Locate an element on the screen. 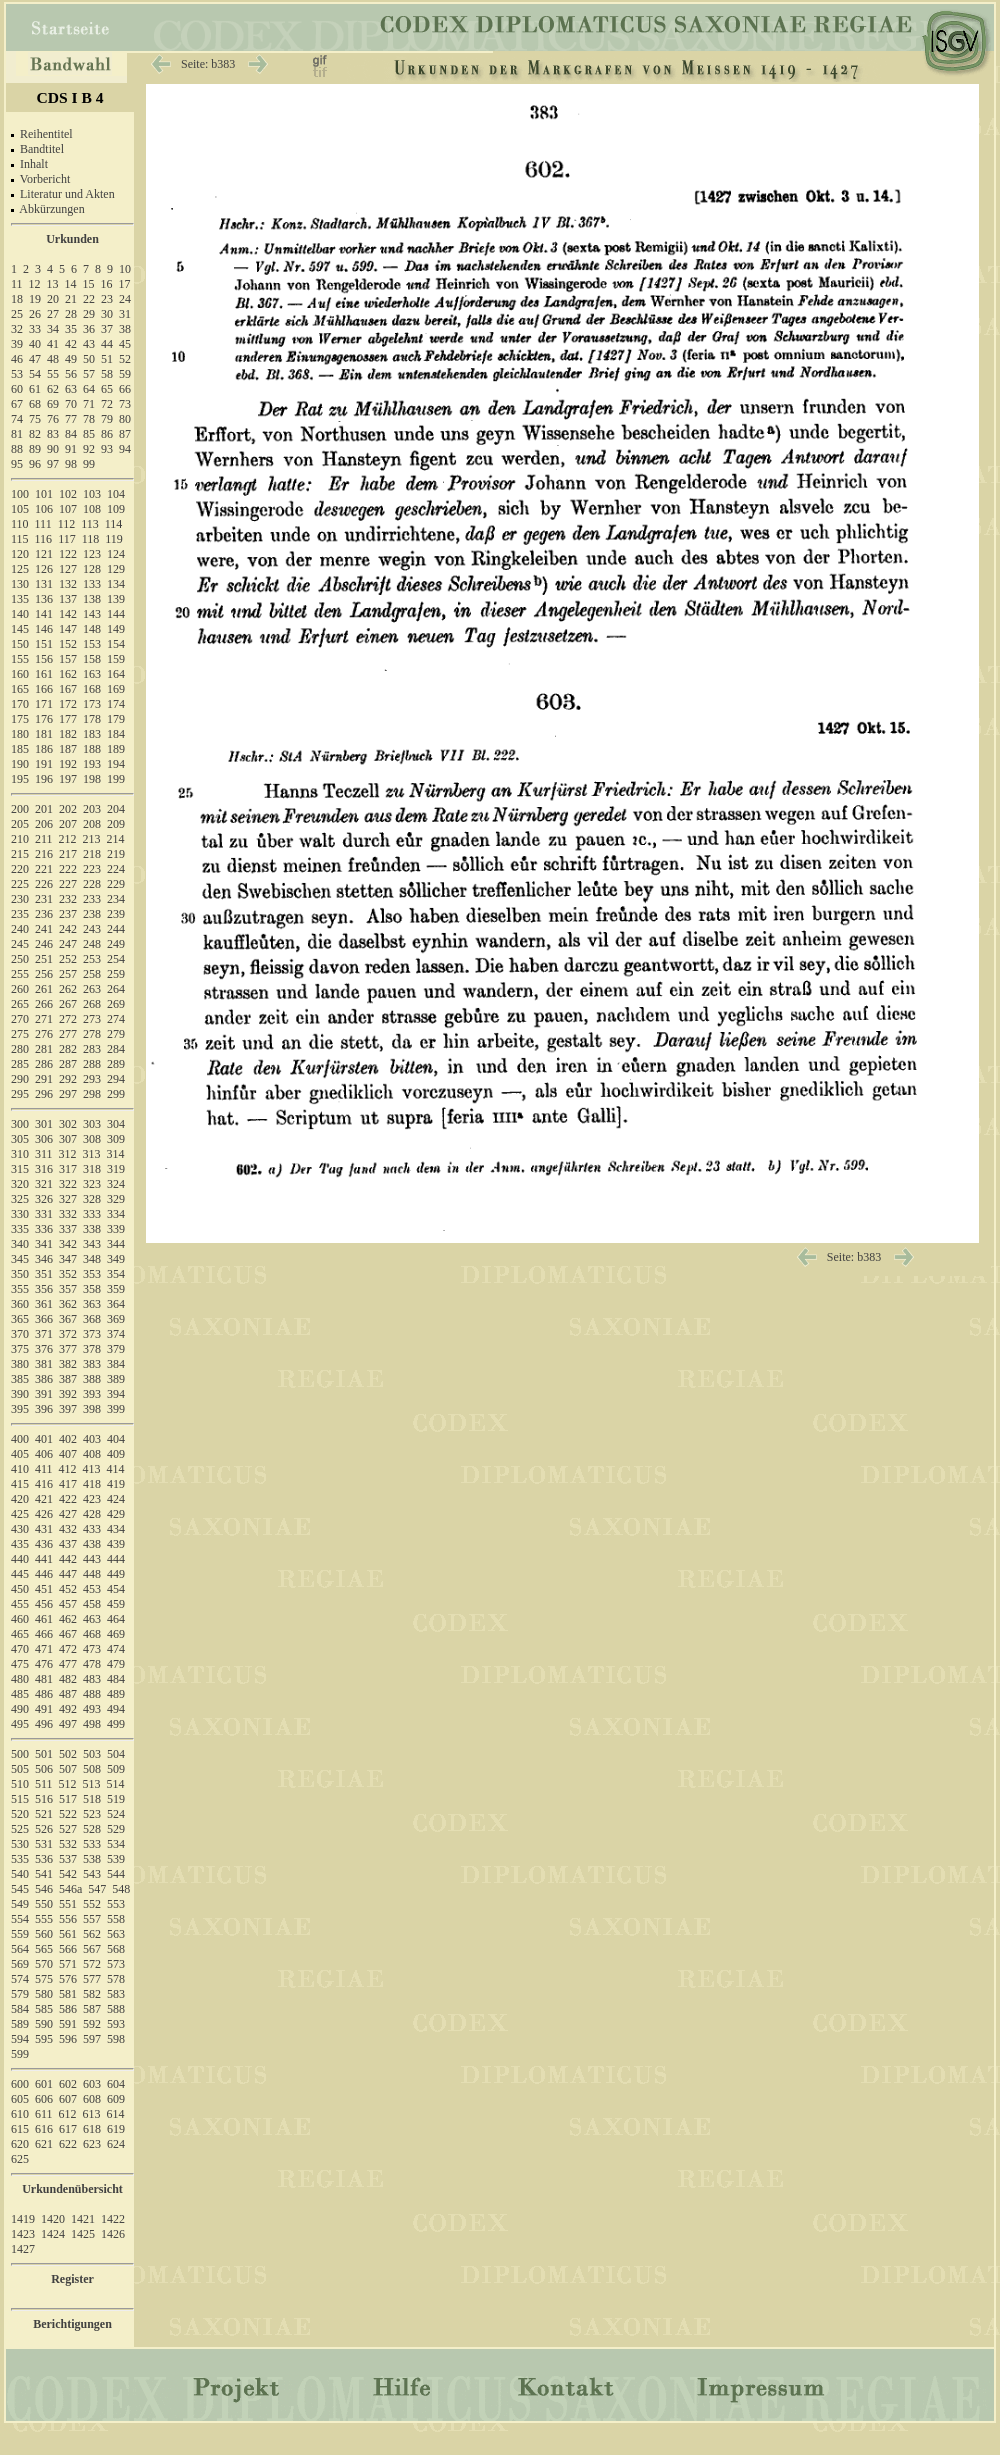 This screenshot has width=1000, height=2455. 77 is located at coordinates (71, 419).